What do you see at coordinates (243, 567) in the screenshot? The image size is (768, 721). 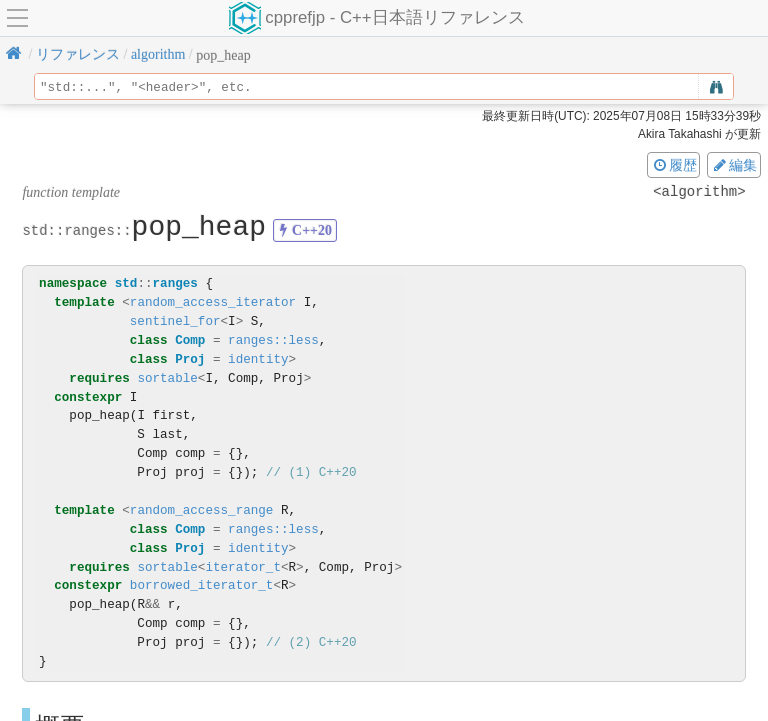 I see `iterator_t` at bounding box center [243, 567].